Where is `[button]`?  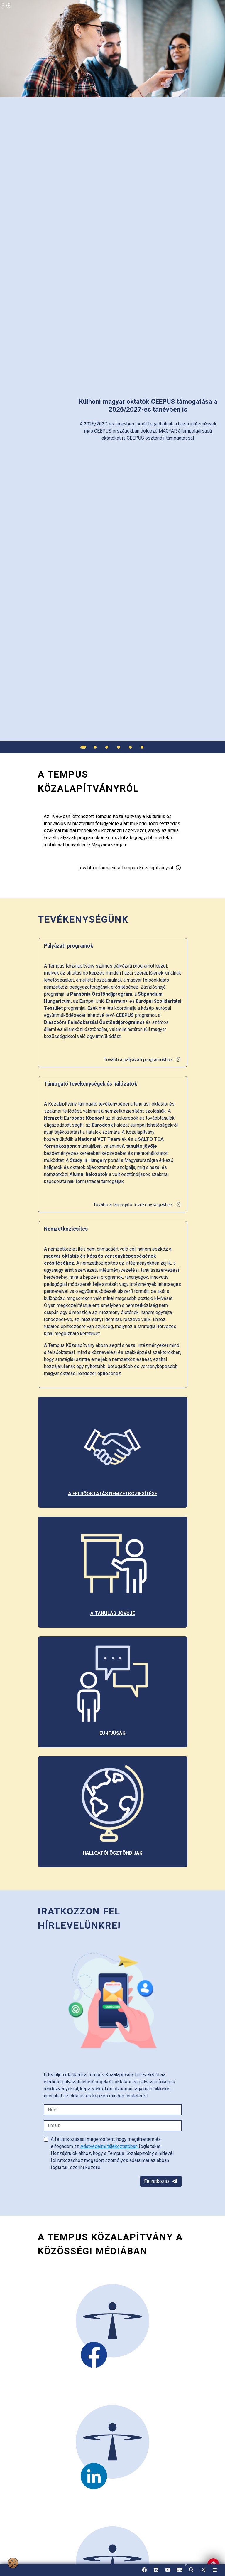
[button] is located at coordinates (191, 2570).